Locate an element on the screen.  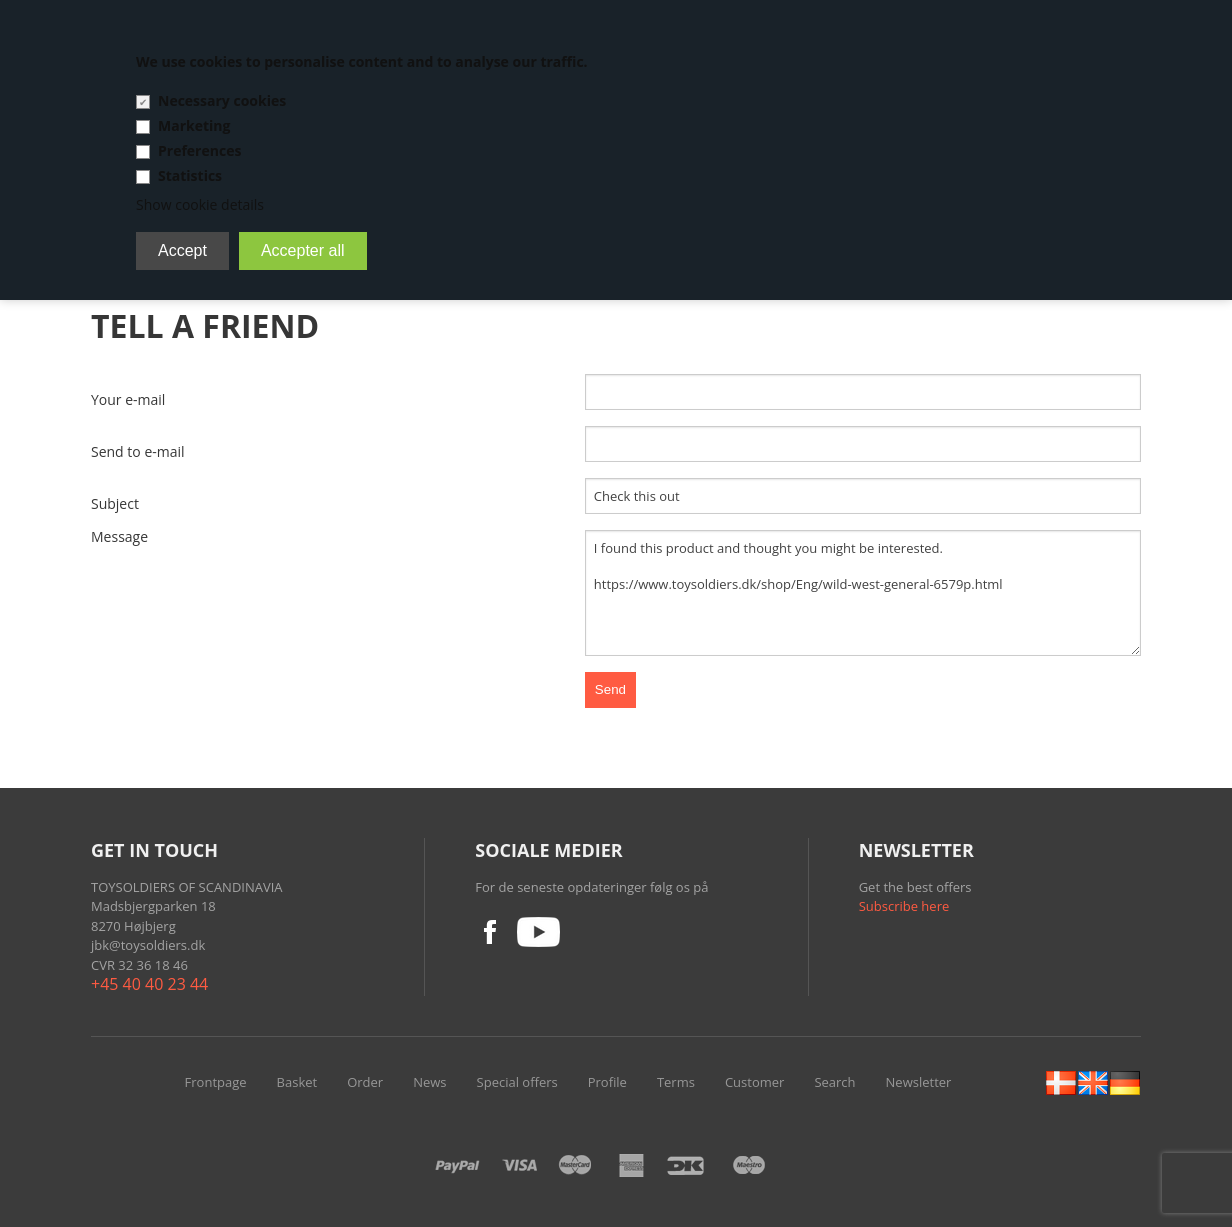
Basket is located at coordinates (297, 1082).